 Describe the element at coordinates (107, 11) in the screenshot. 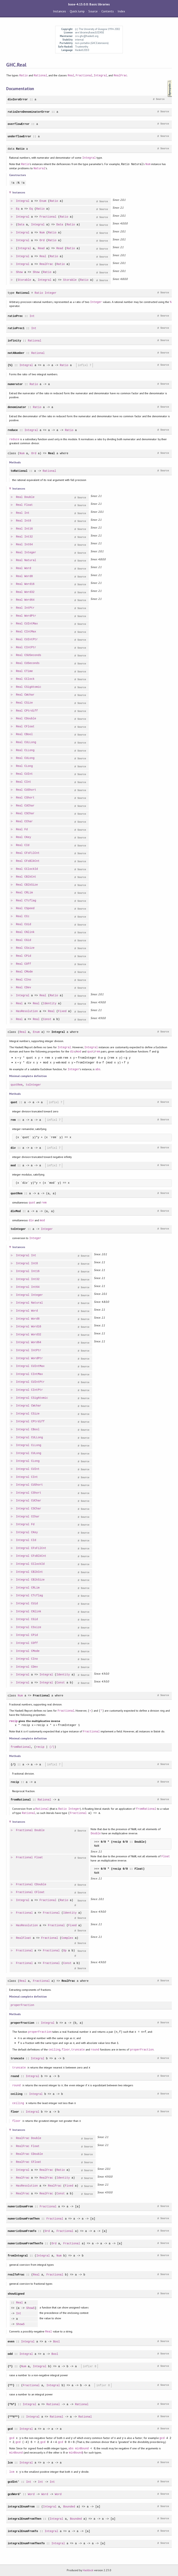

I see `Contents` at that location.